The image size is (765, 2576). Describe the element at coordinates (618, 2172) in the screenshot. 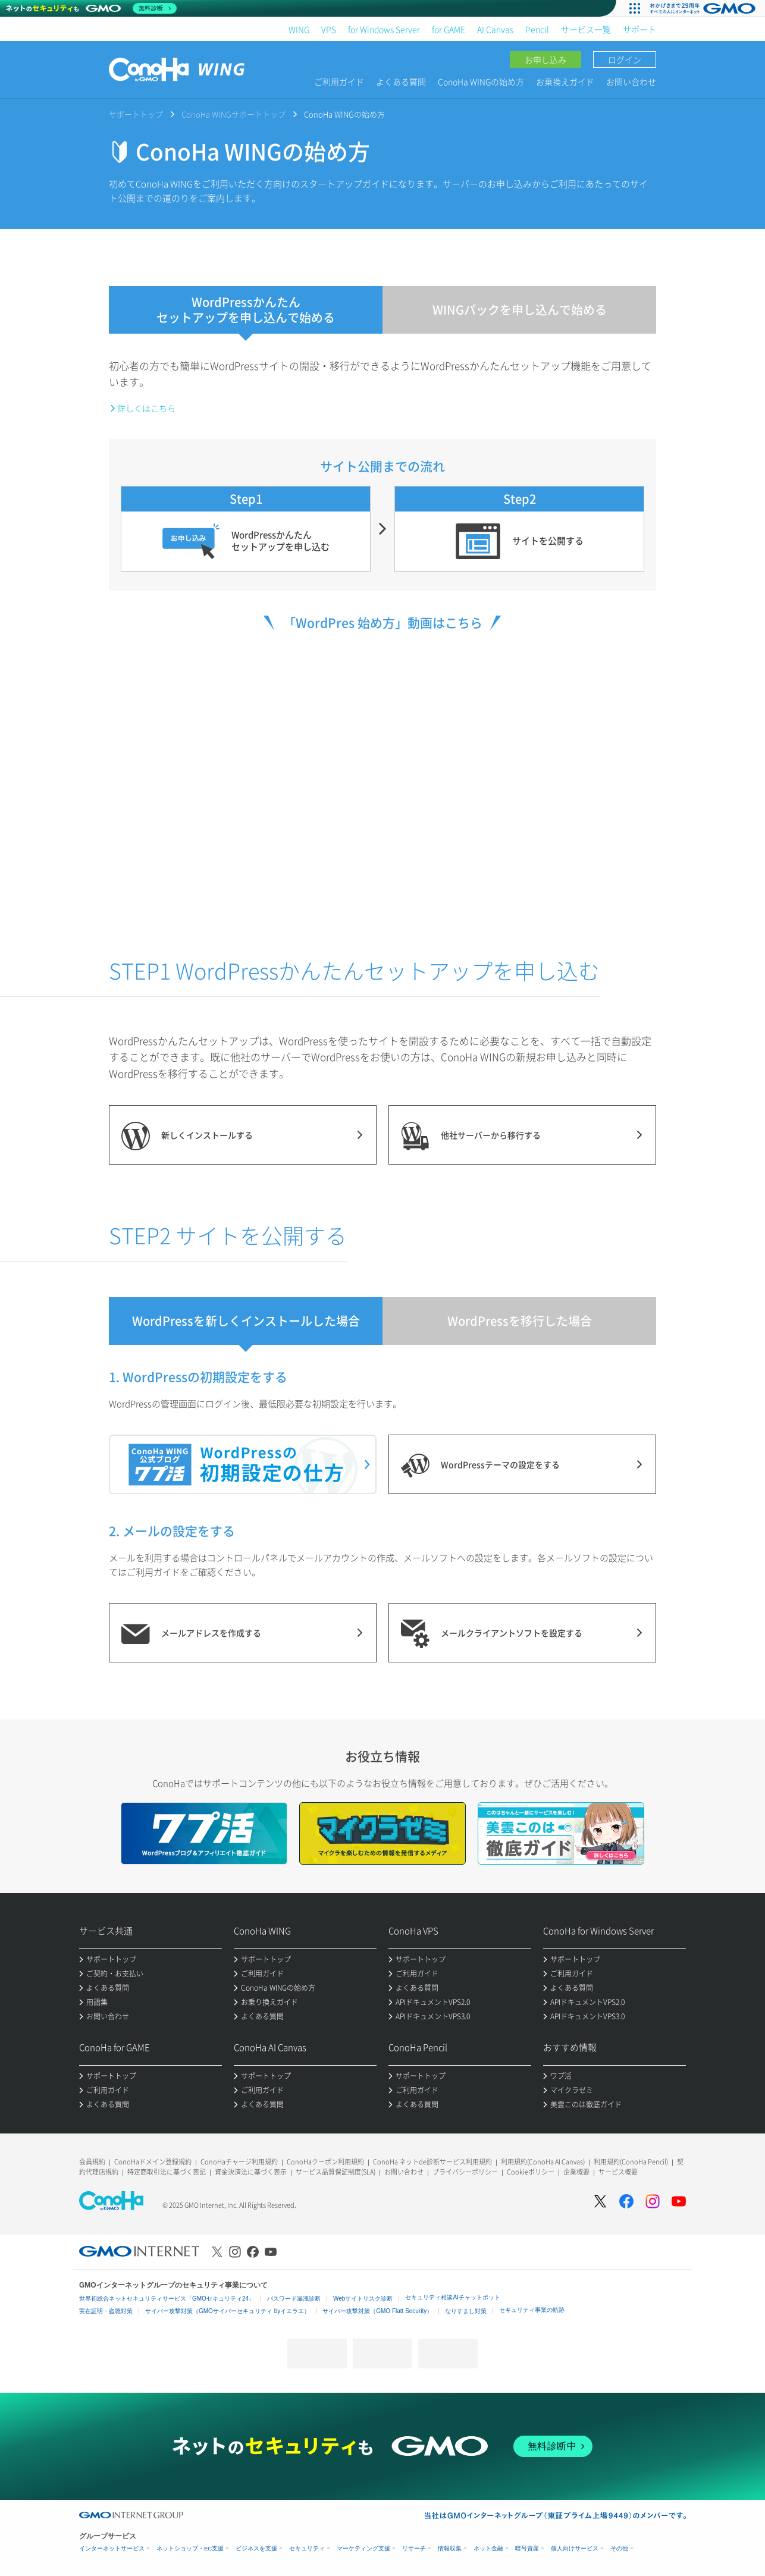

I see `サービス概要` at that location.